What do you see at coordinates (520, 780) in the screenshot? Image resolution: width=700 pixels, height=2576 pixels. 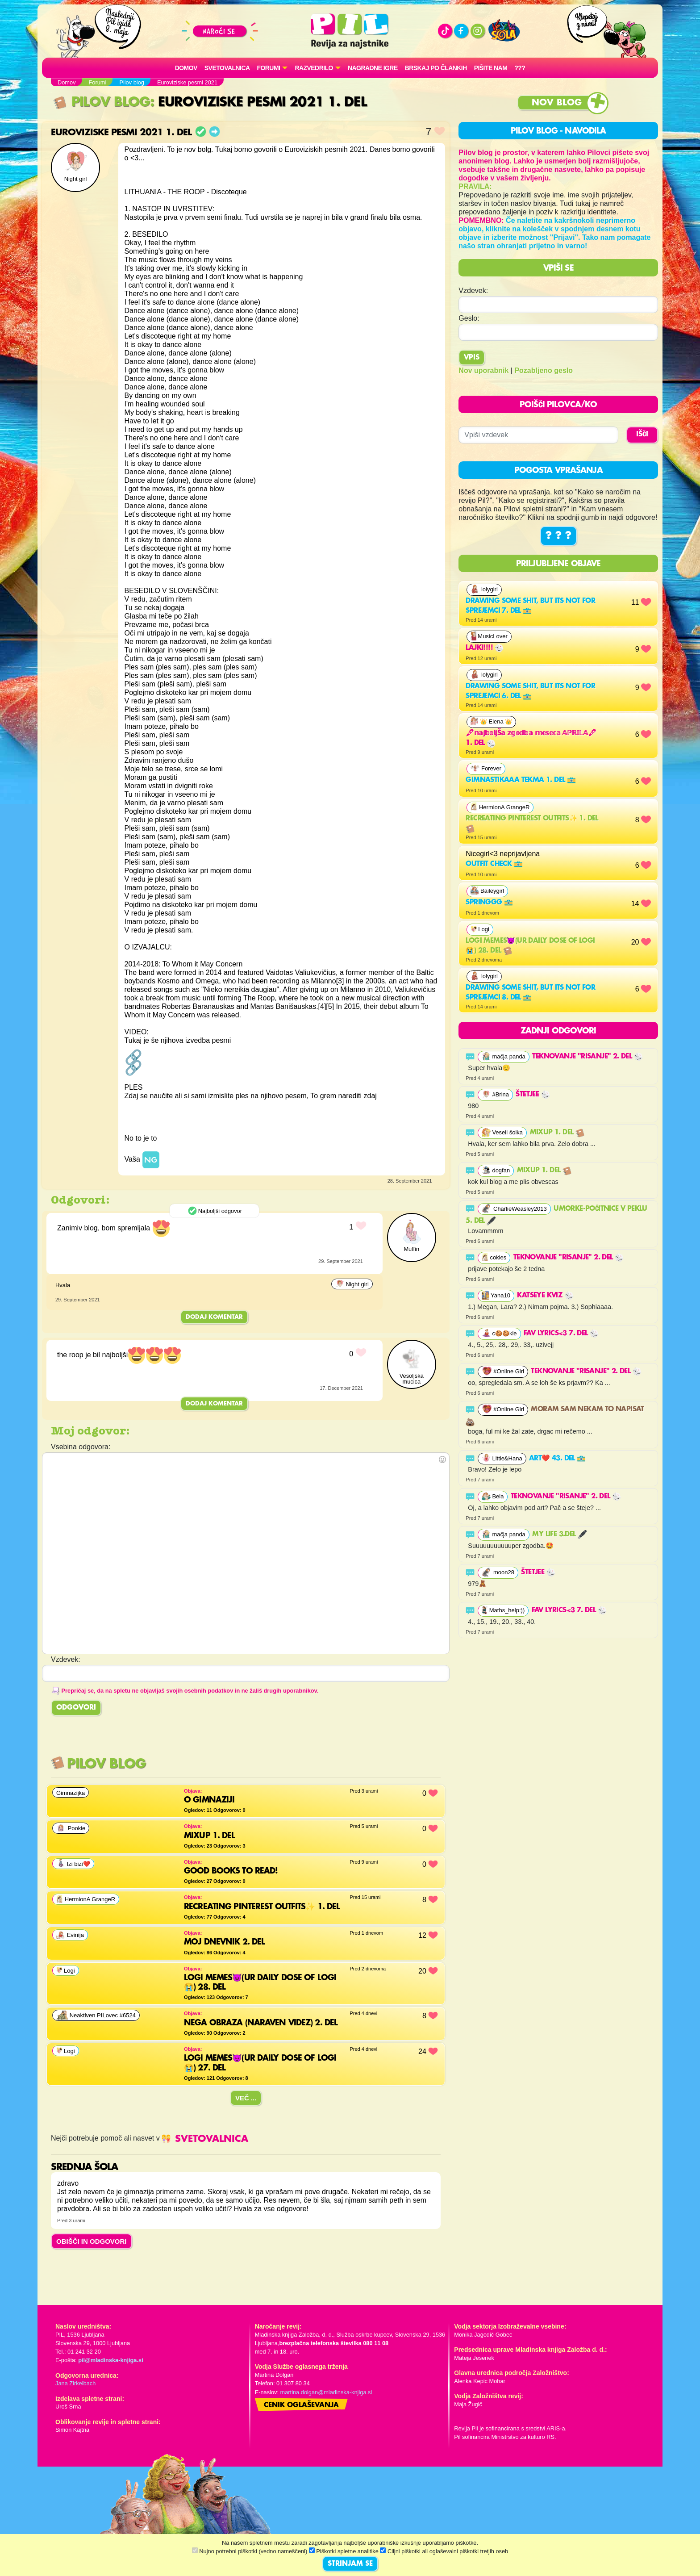 I see `gimnastikaaa tekma 1. del` at bounding box center [520, 780].